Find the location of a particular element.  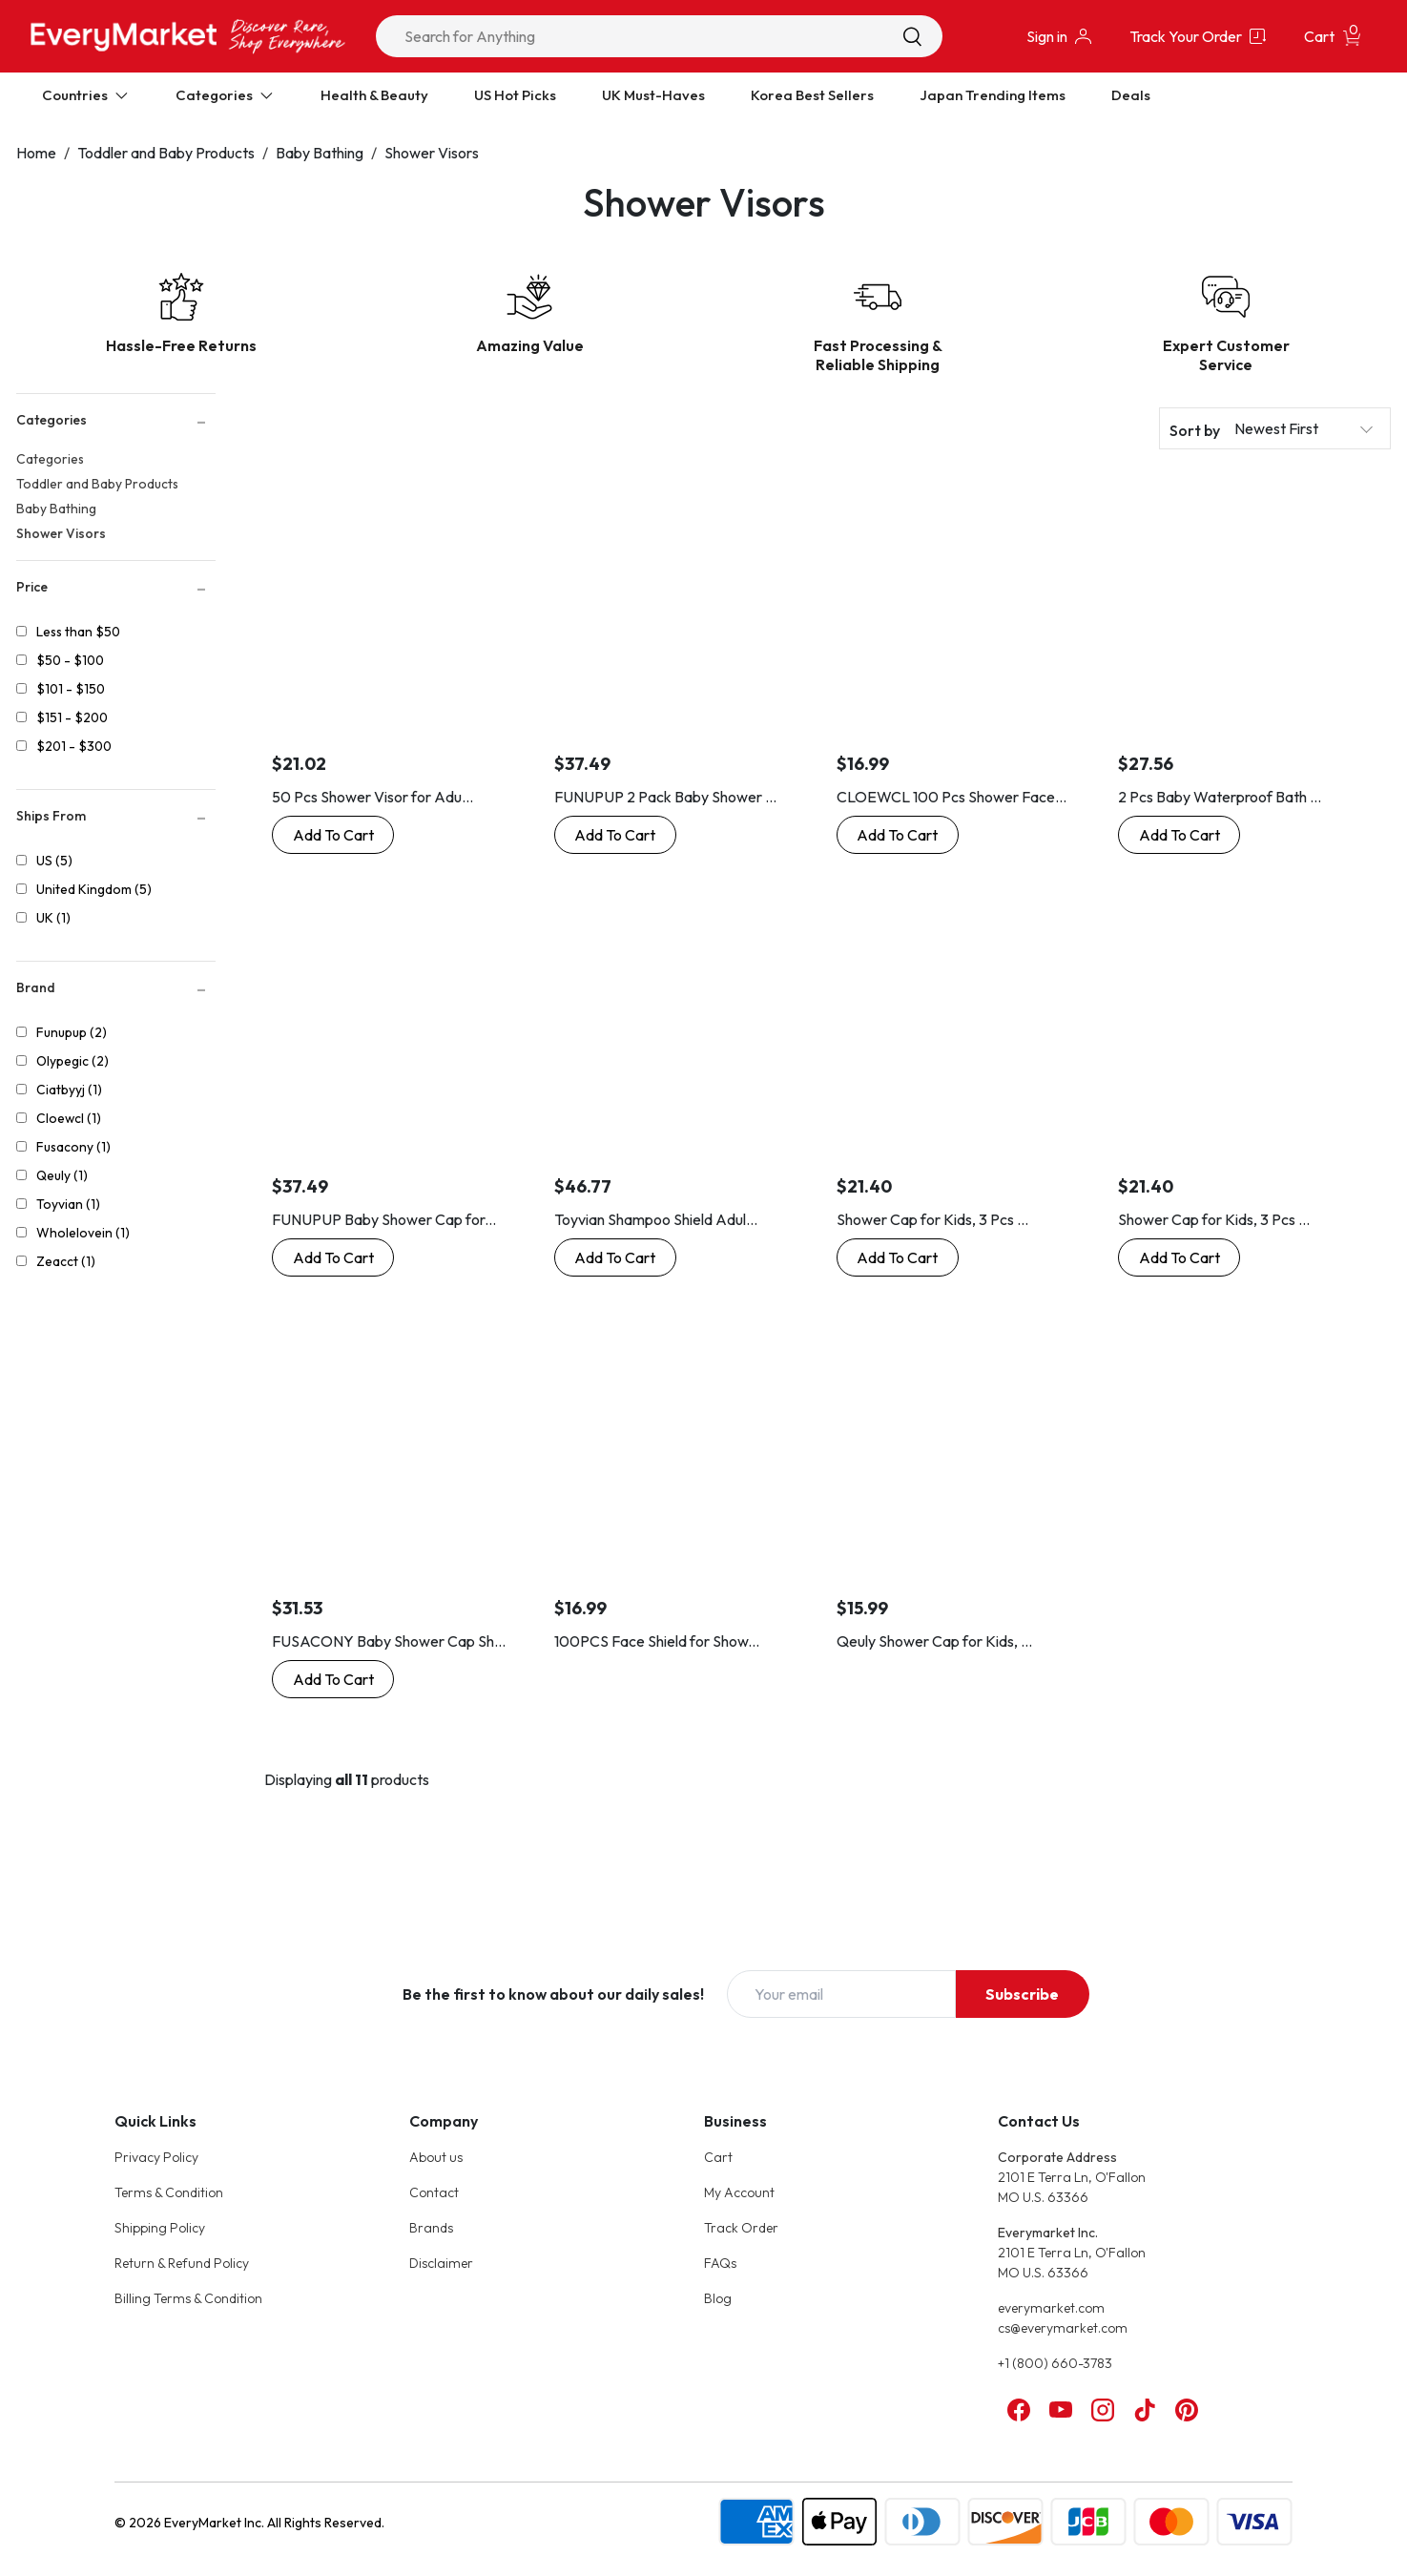

CLOEWCL 100 Pcs Shower Face... is located at coordinates (951, 796).